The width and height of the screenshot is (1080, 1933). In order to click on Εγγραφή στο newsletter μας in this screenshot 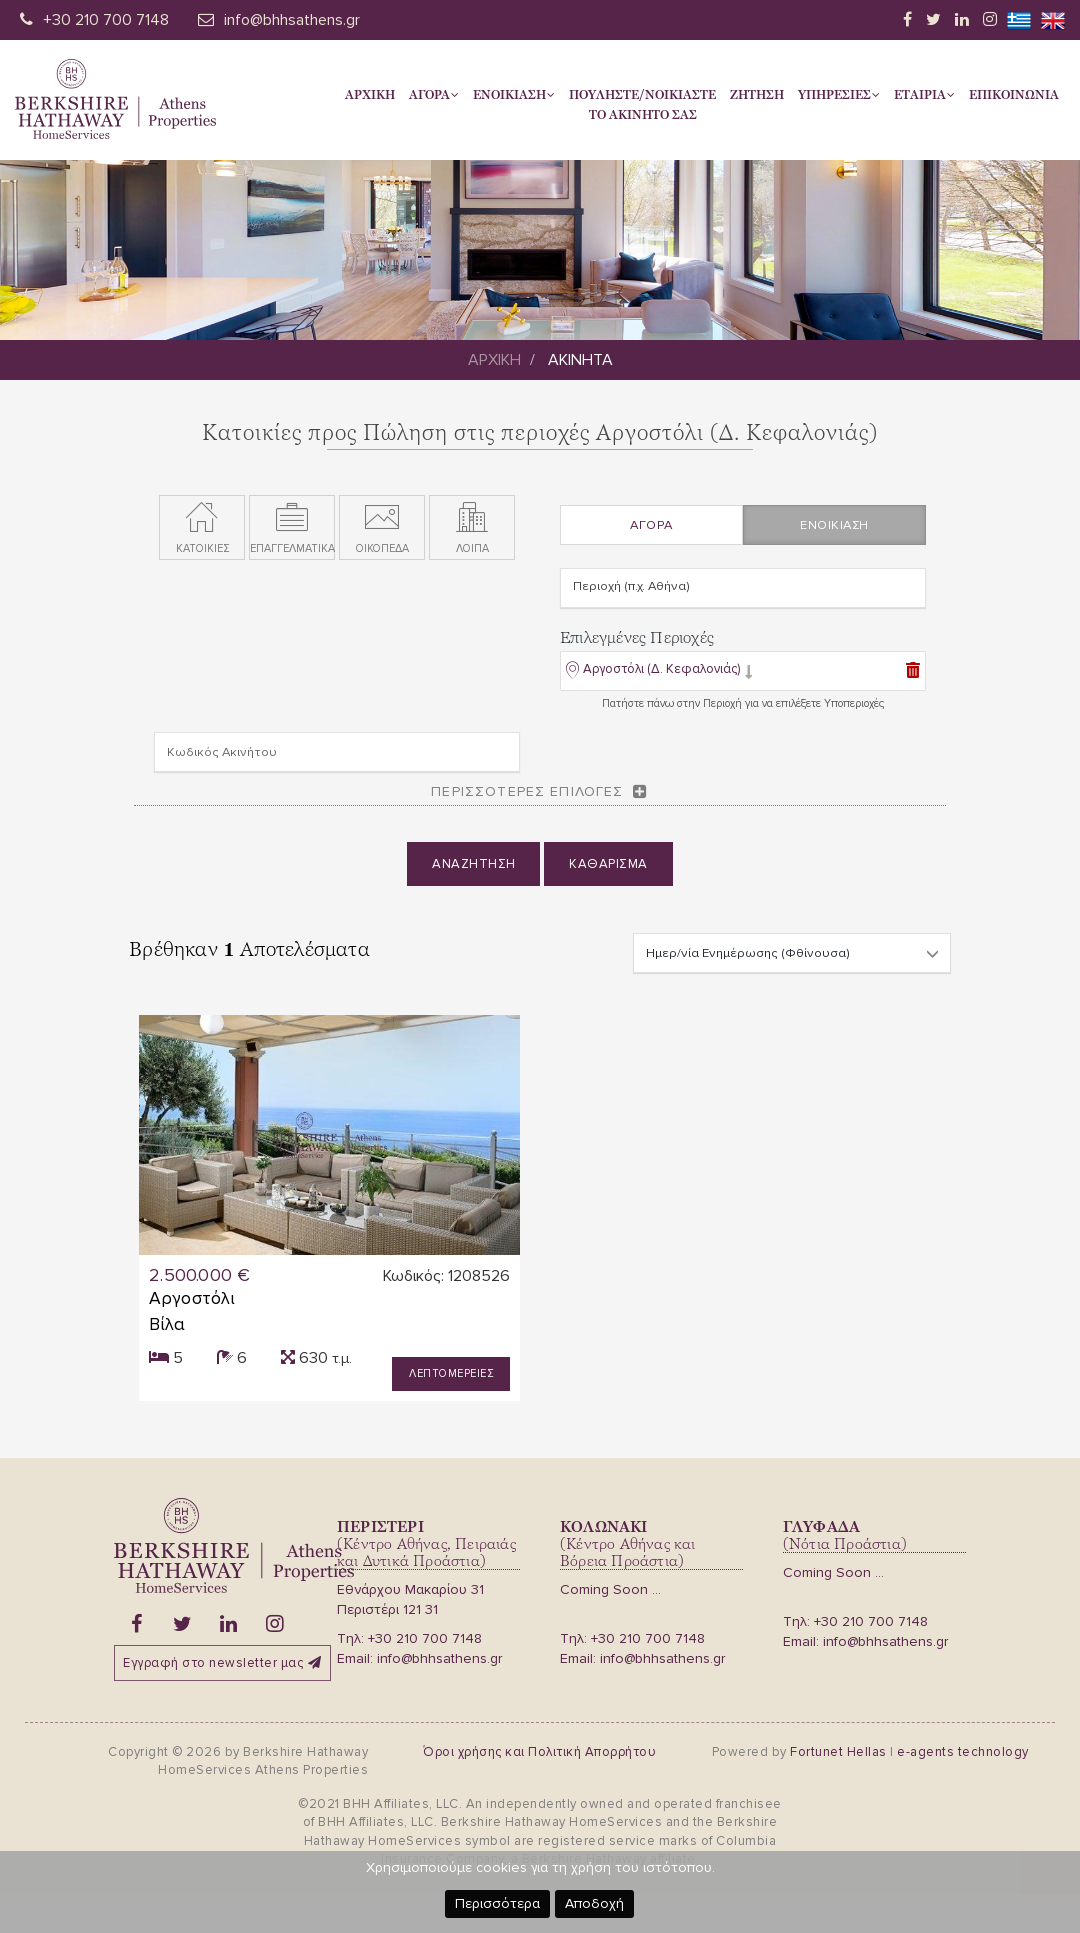, I will do `click(222, 1663)`.